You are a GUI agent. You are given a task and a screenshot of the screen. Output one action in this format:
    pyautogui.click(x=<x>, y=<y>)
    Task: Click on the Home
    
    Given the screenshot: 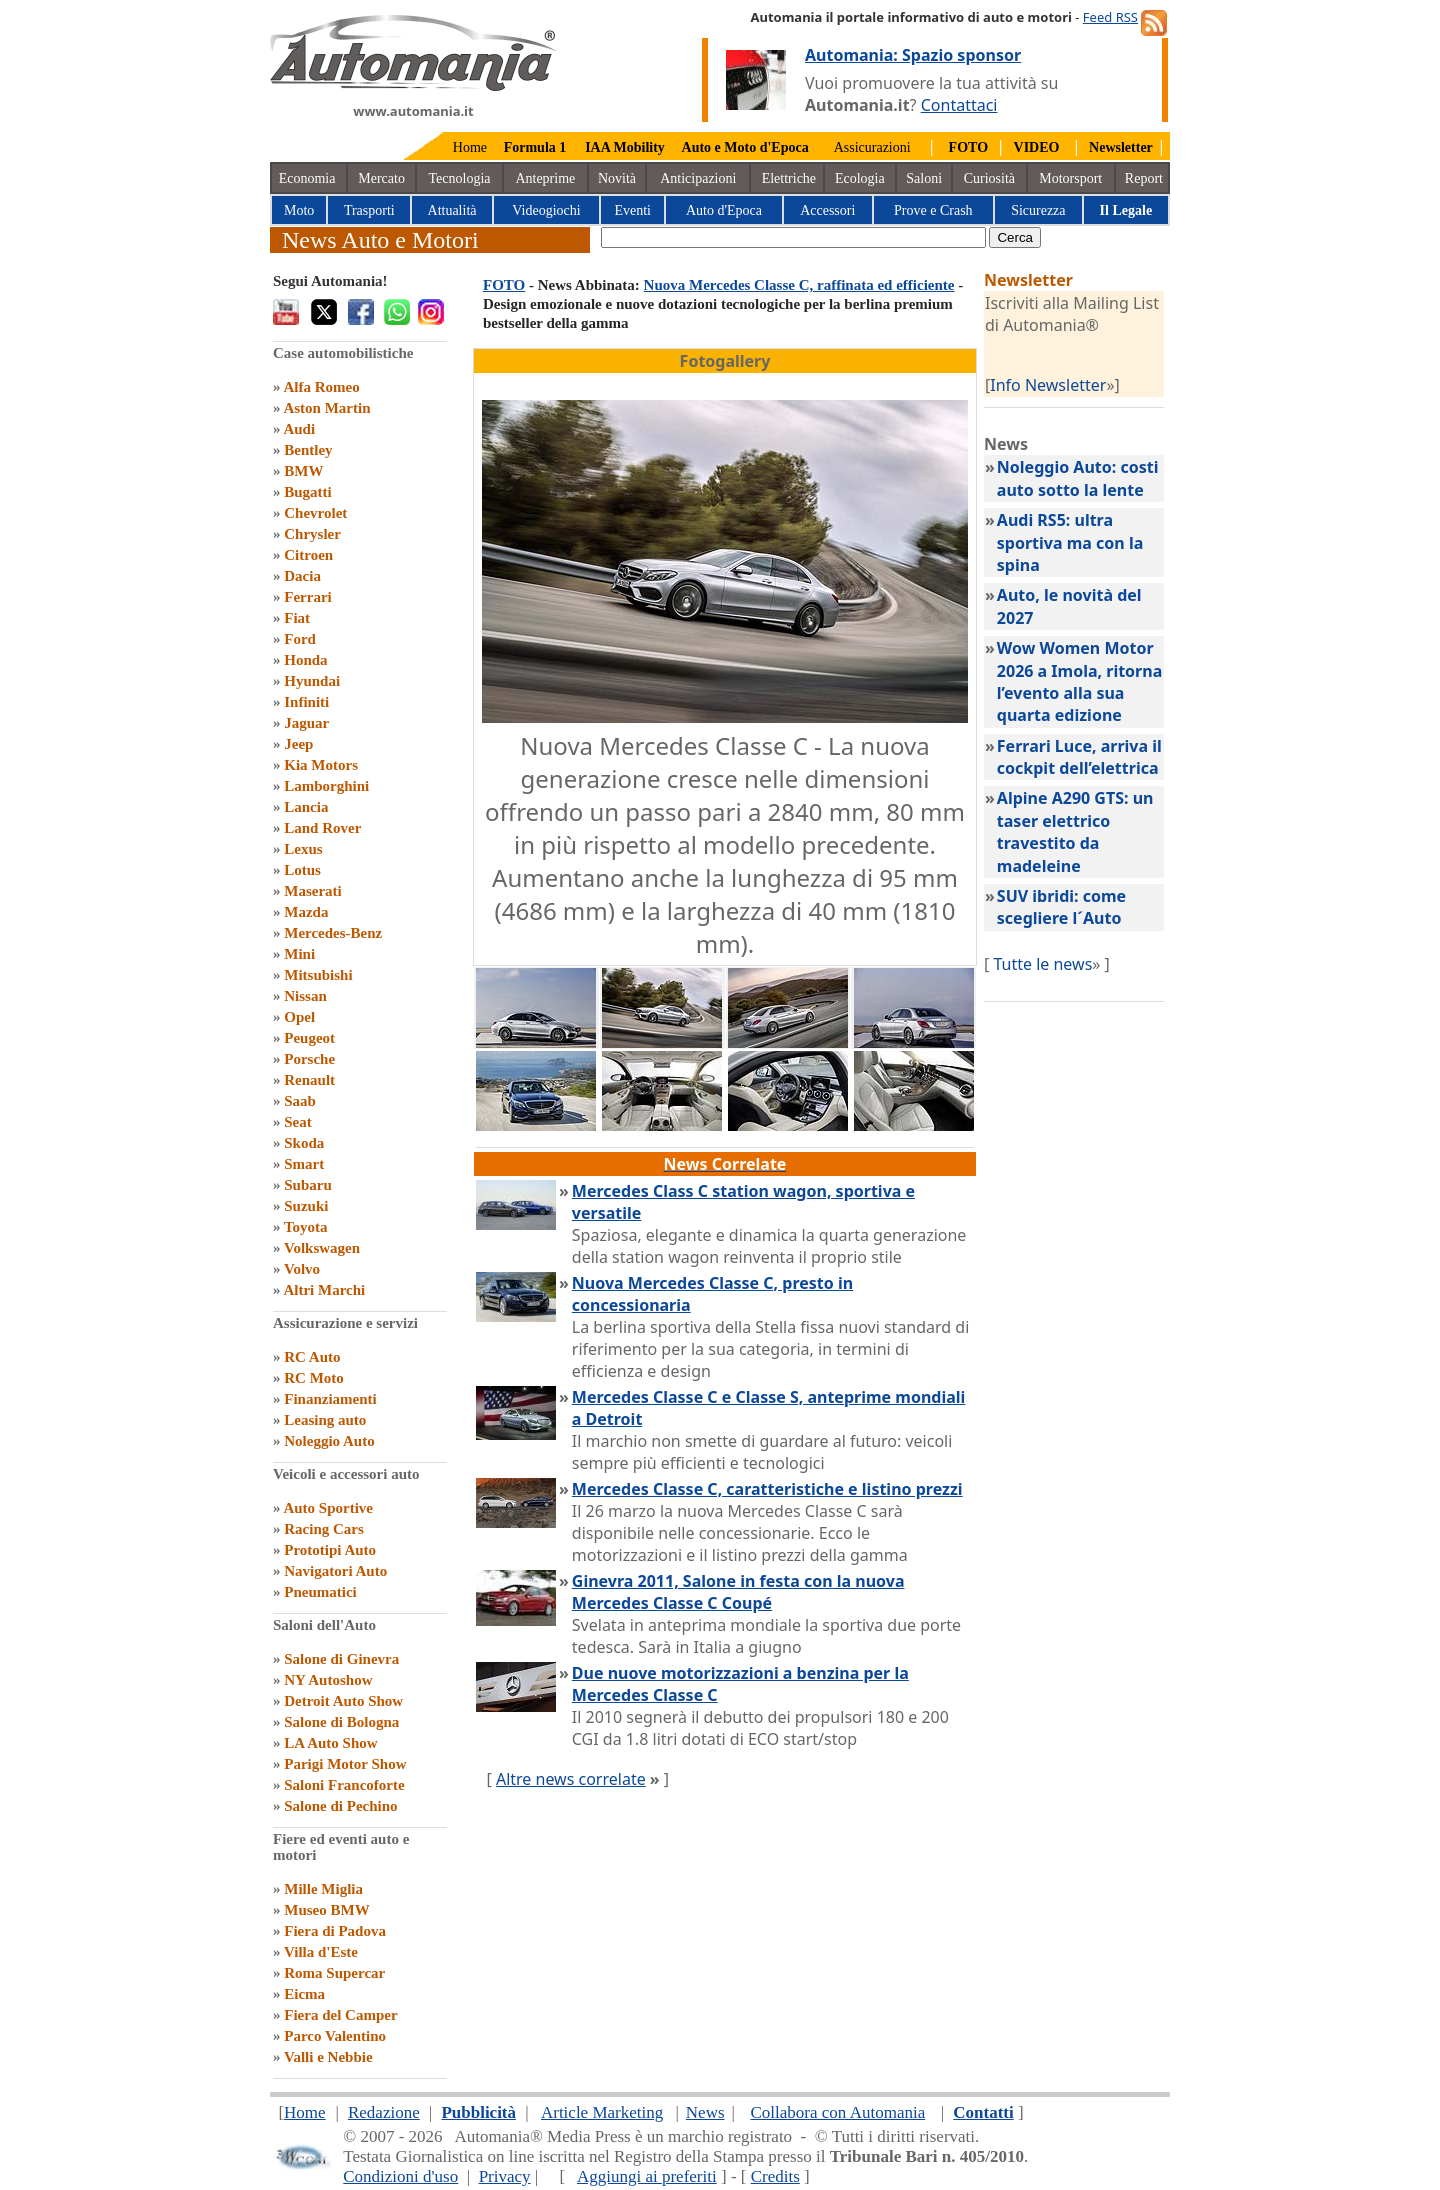 What is the action you would take?
    pyautogui.click(x=470, y=147)
    